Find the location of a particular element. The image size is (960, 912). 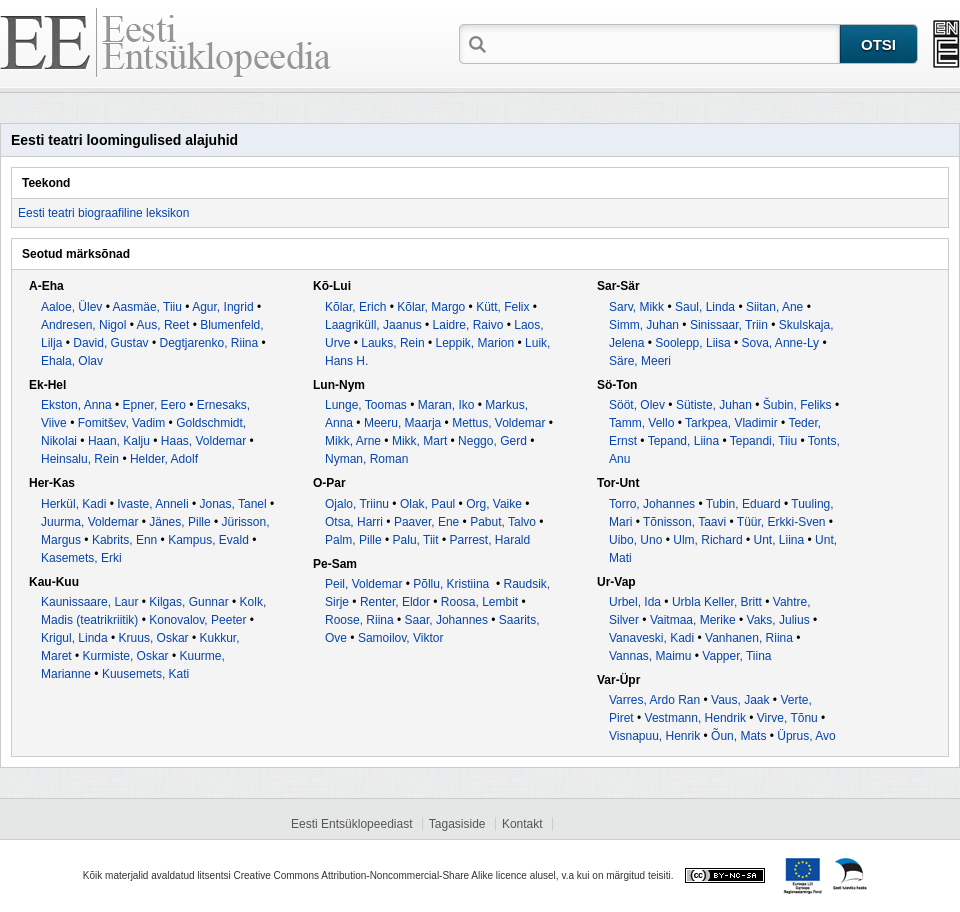

Heinsalu, Rein is located at coordinates (80, 459).